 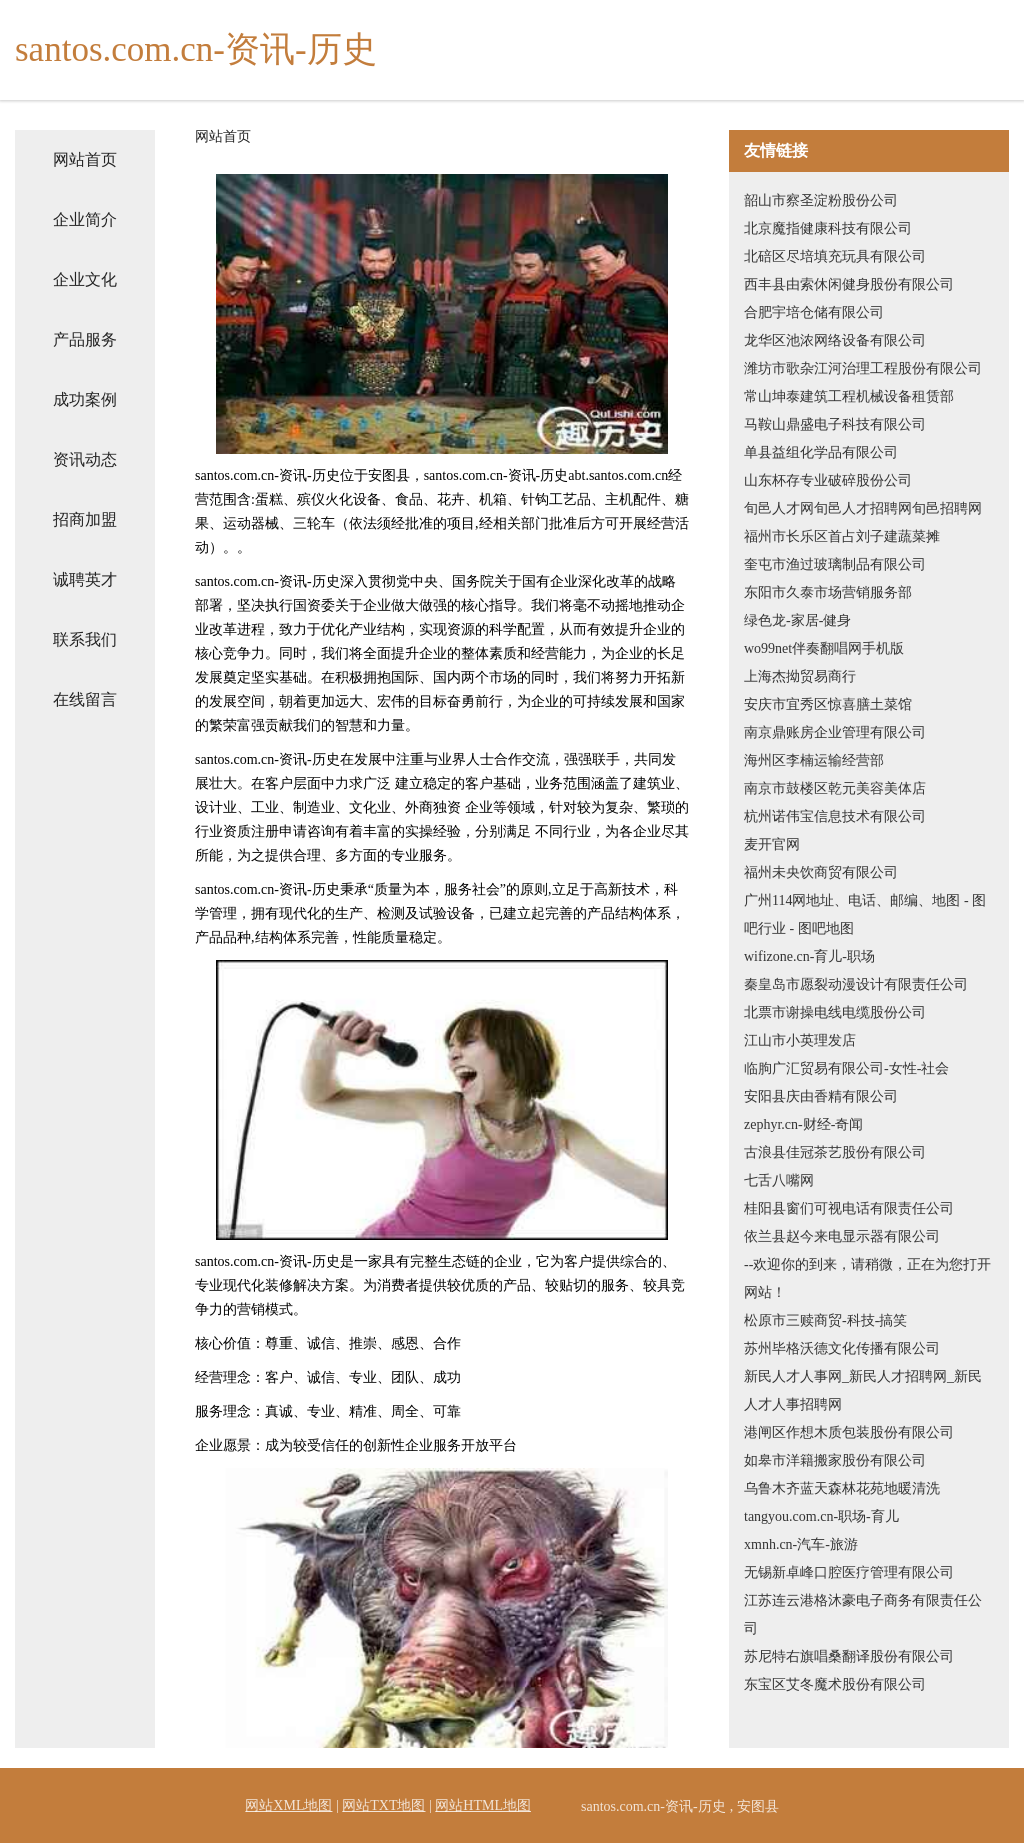 I want to click on 在线留言, so click(x=85, y=699).